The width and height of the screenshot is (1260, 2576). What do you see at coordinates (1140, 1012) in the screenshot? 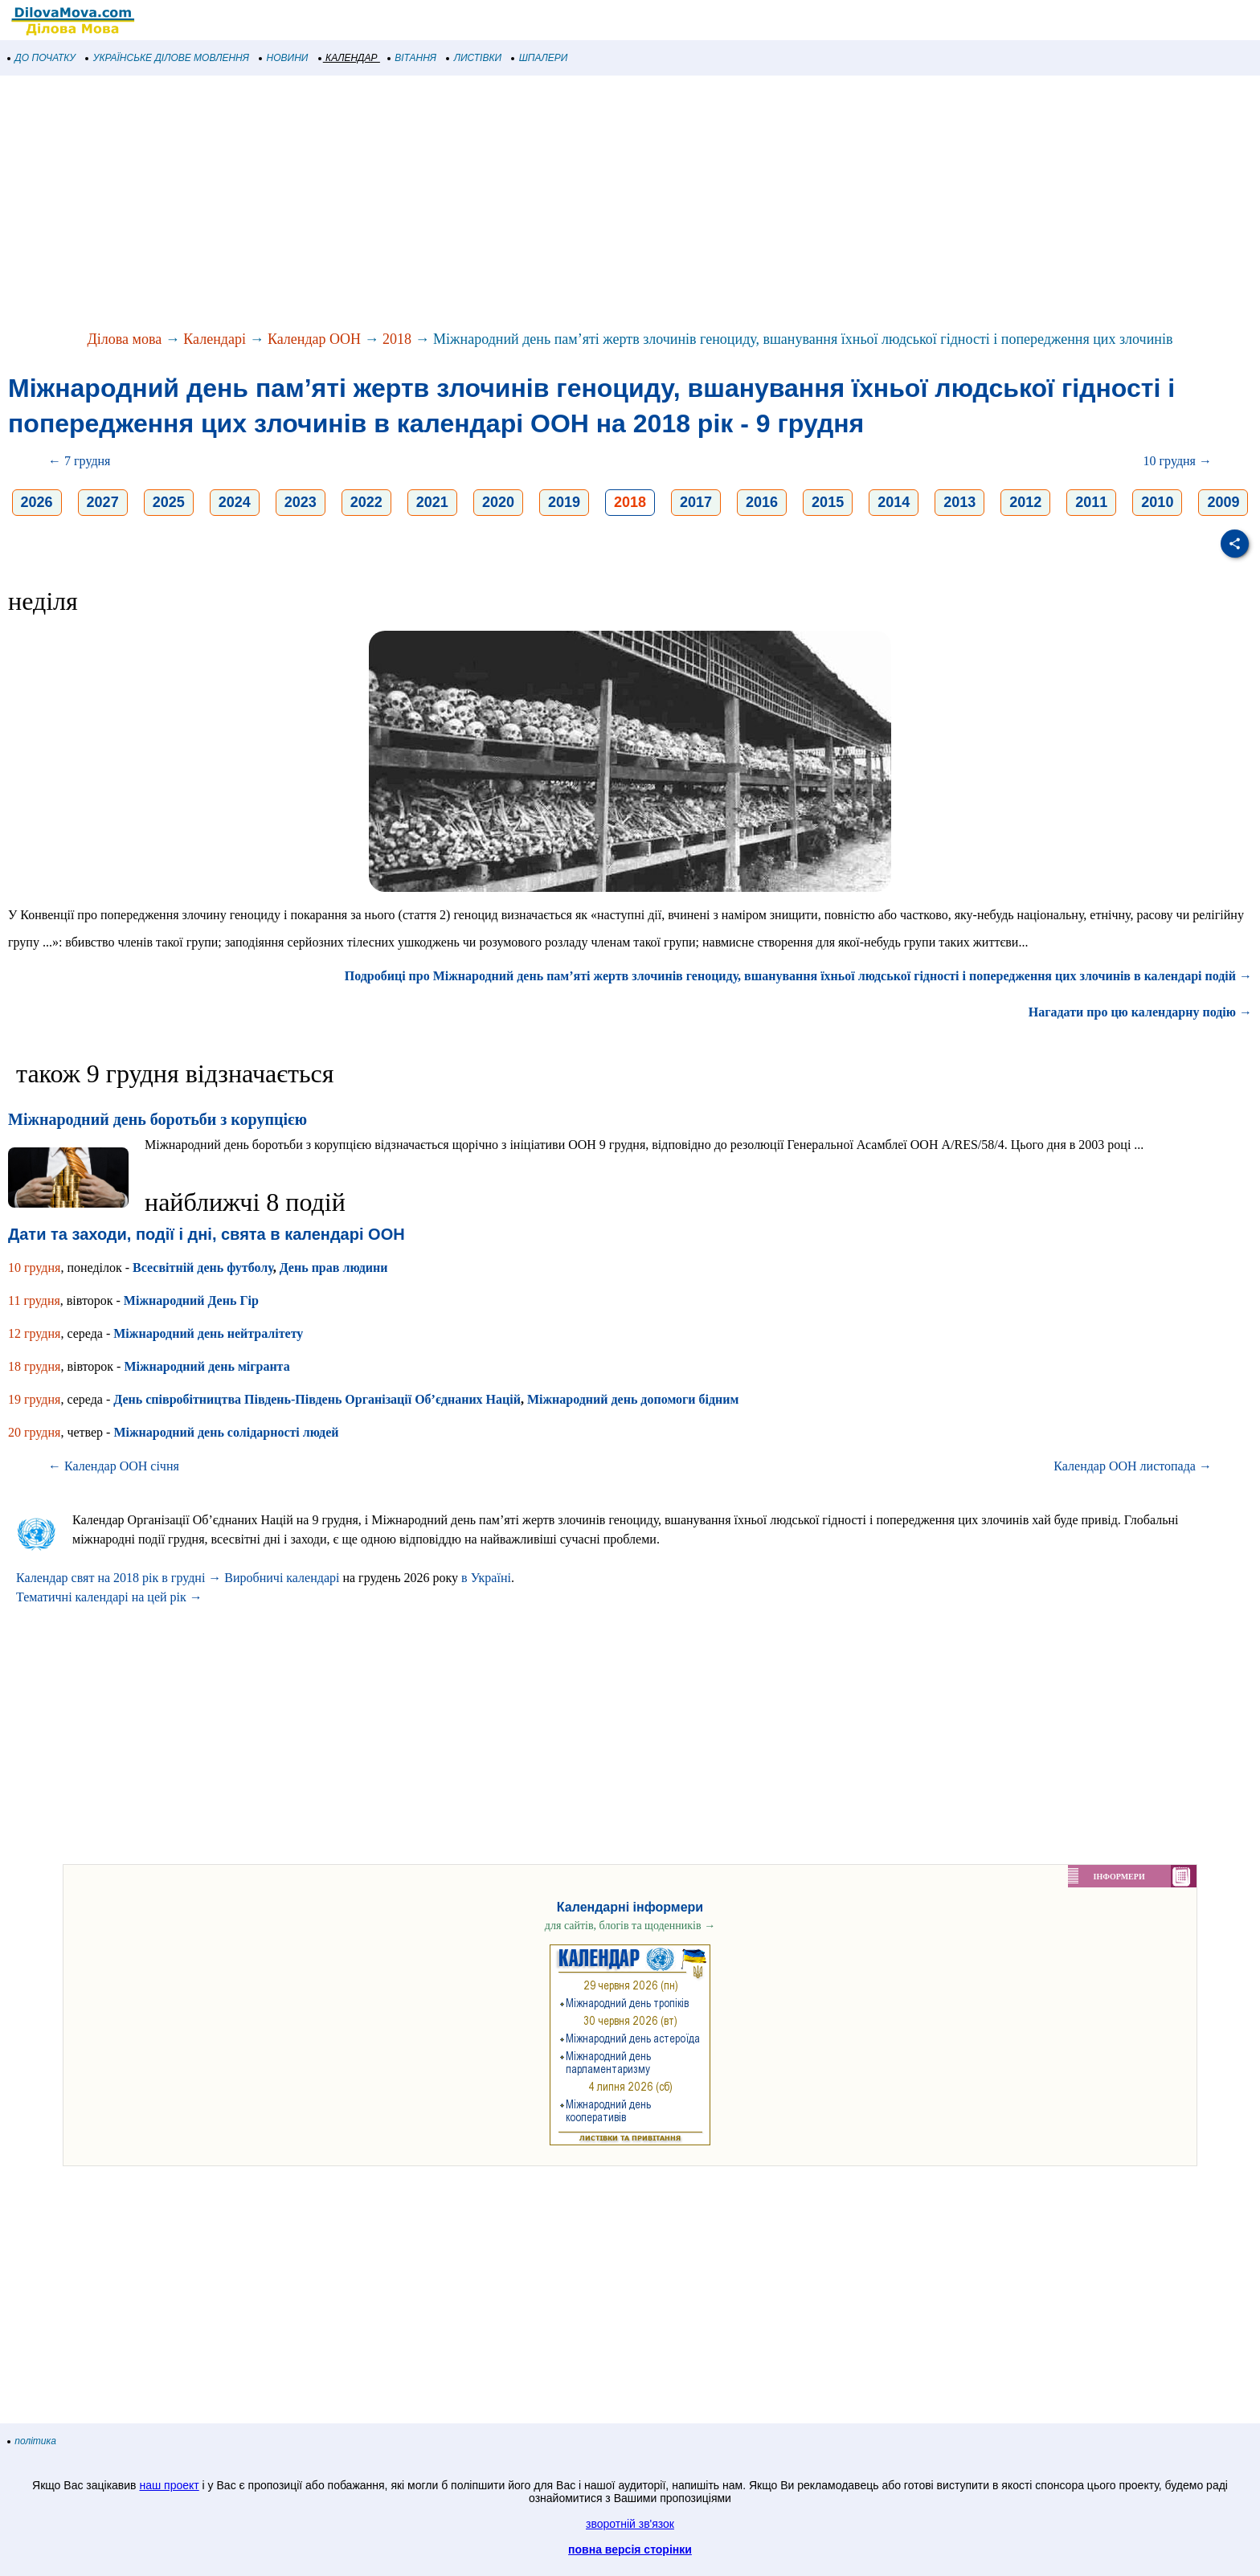
I see `Нагадати про цю календарну подію →` at bounding box center [1140, 1012].